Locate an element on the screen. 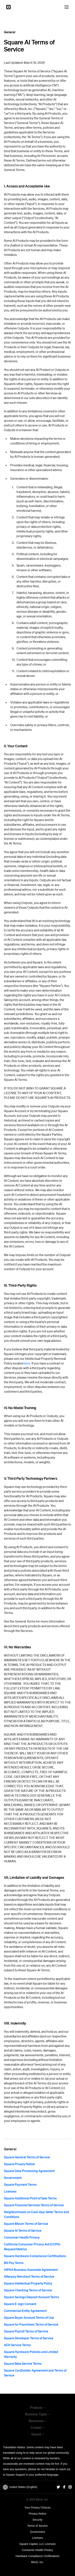 This screenshot has height=2576, width=75. Square Data Processing Agreement is located at coordinates (29, 2171).